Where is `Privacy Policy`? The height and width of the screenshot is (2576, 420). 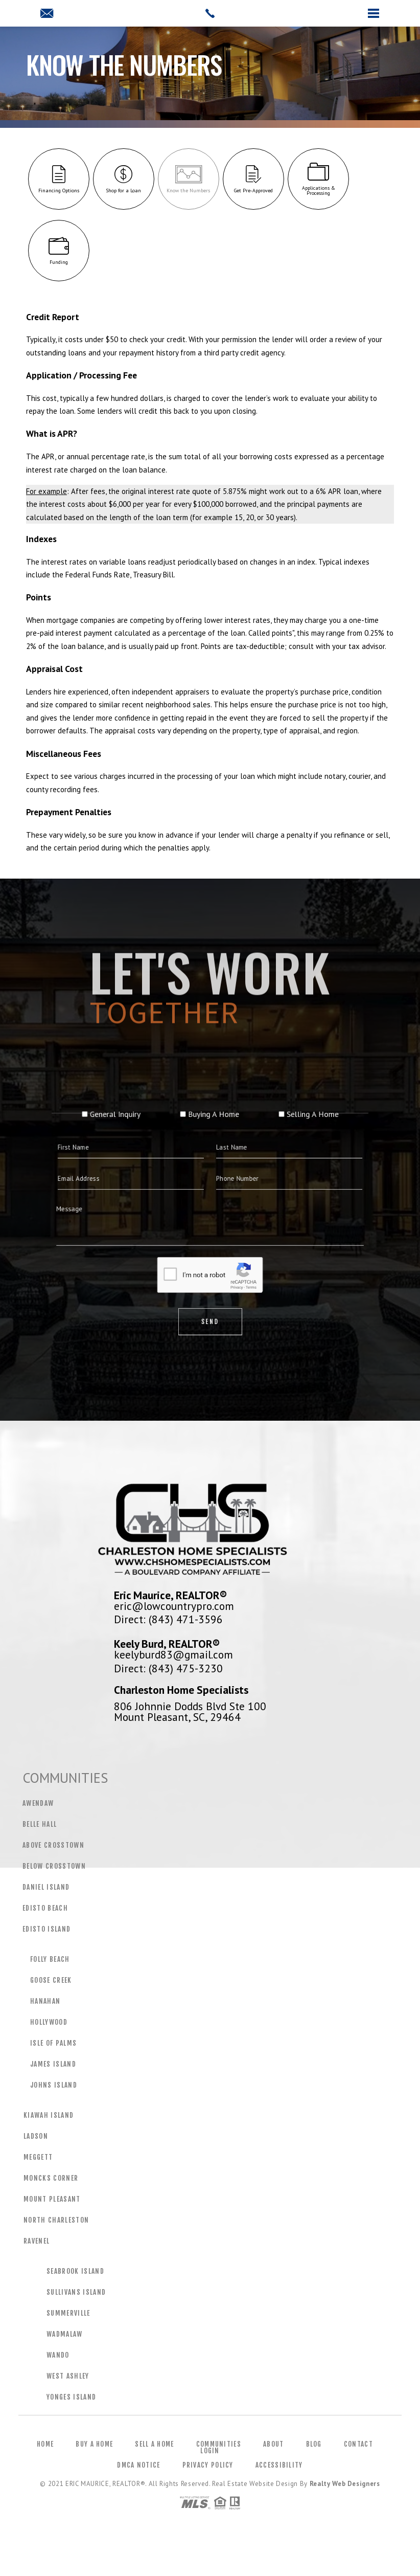
Privacy Policy is located at coordinates (208, 2465).